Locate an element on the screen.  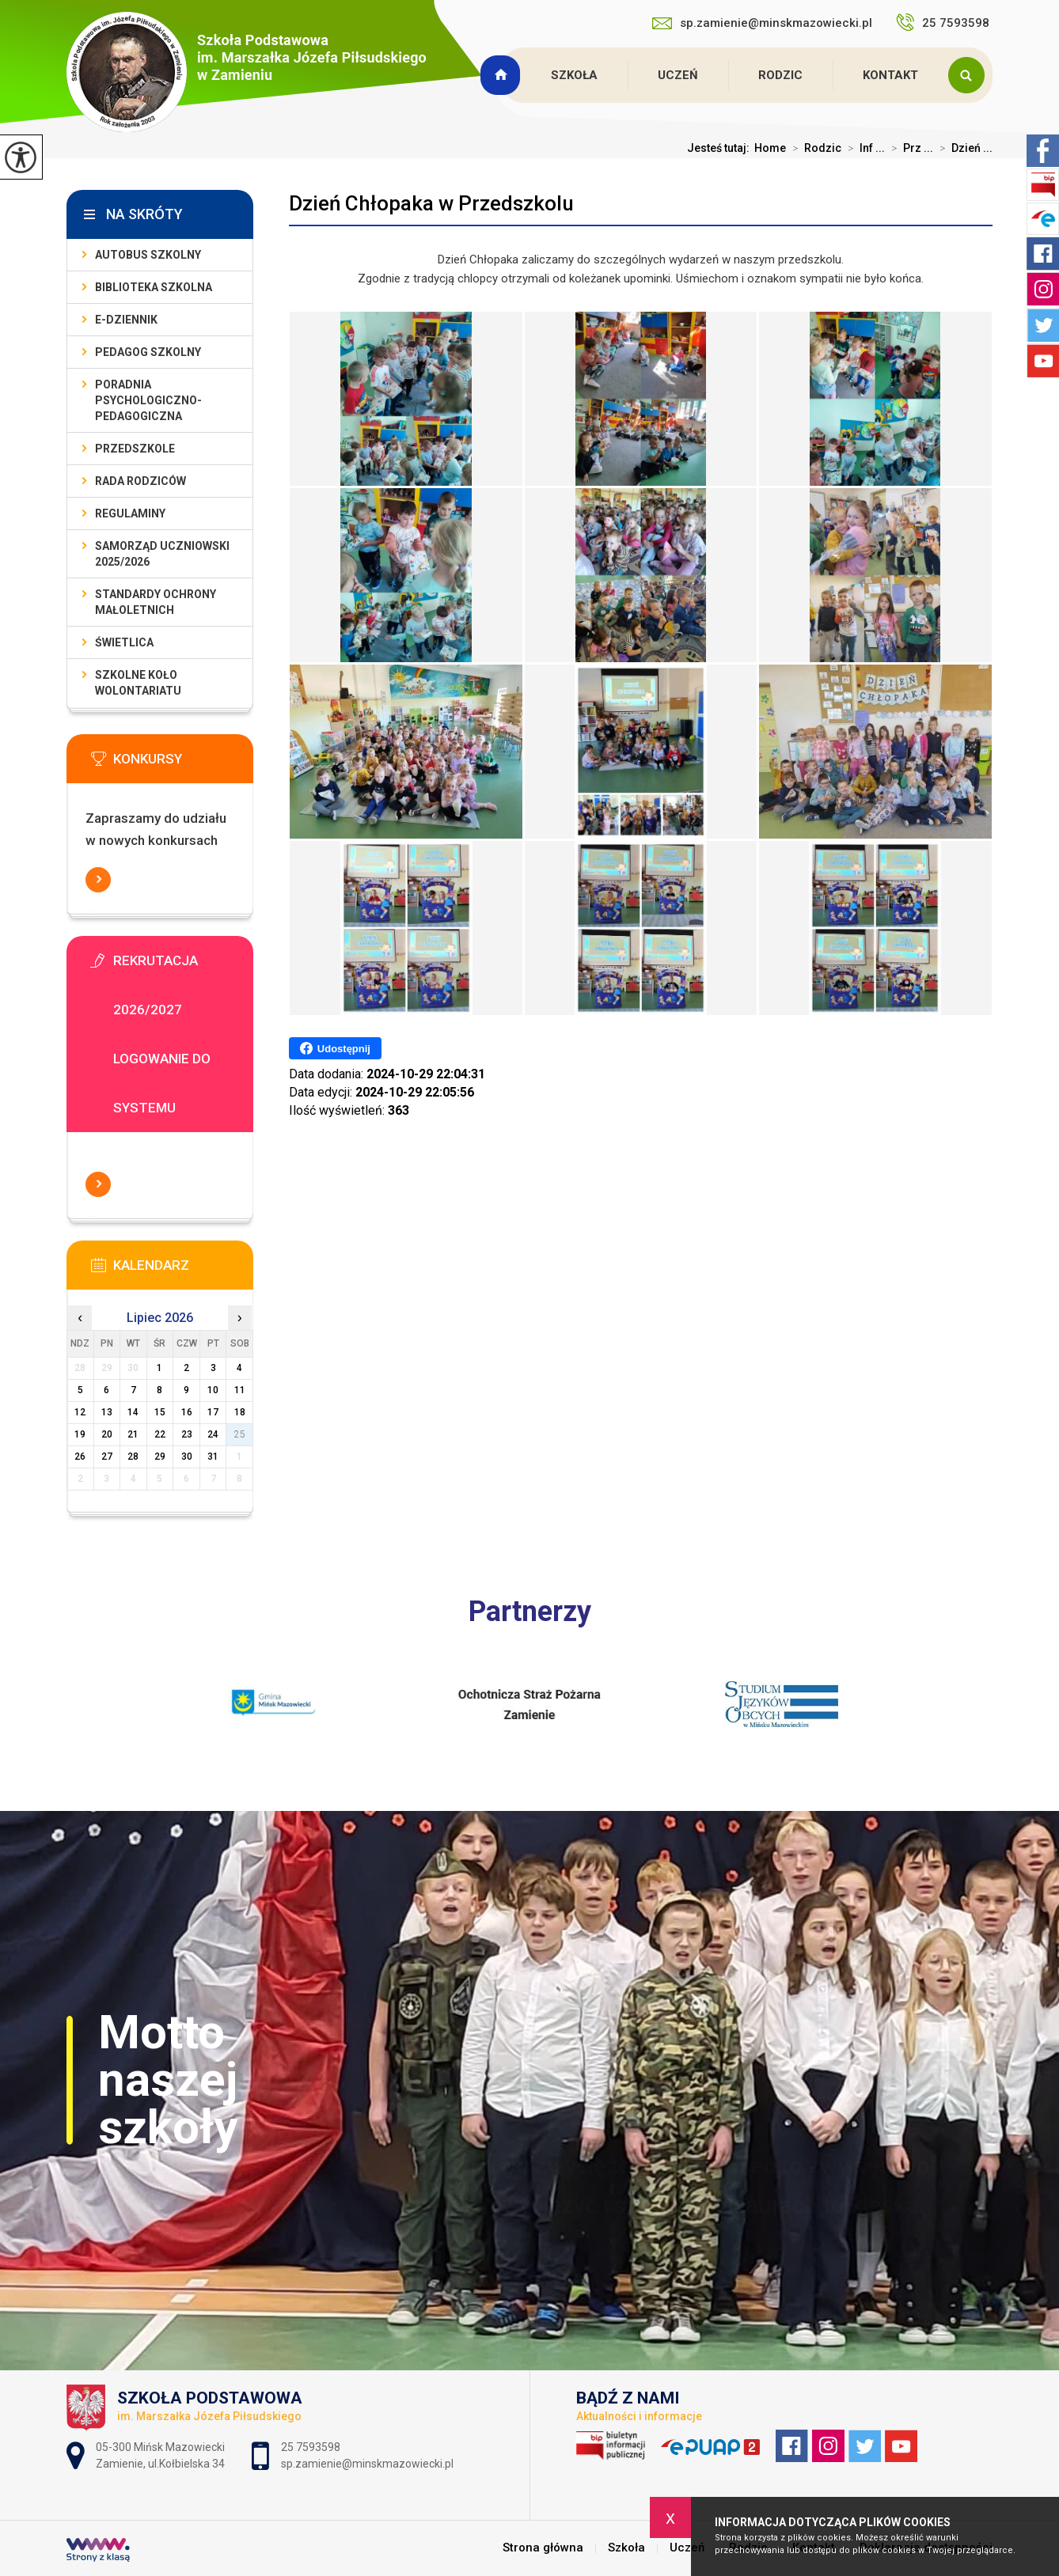
Dzień ... is located at coordinates (963, 147).